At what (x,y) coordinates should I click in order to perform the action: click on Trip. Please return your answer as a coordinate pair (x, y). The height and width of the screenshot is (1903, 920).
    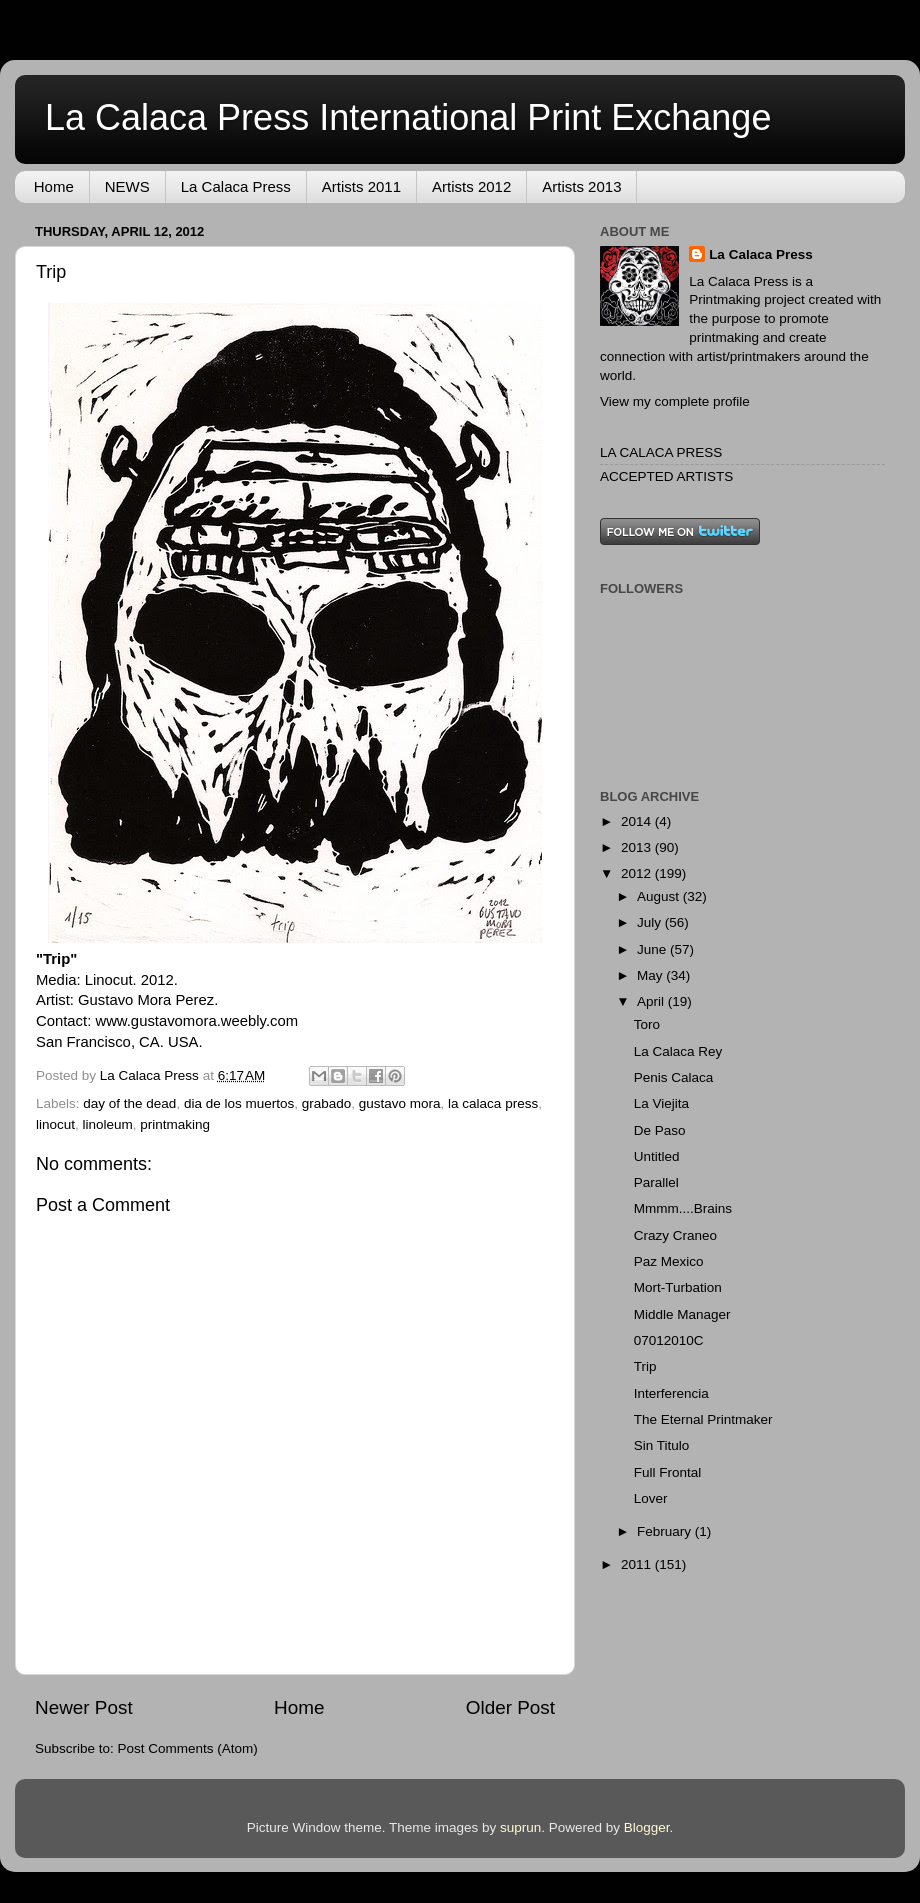
    Looking at the image, I should click on (645, 1366).